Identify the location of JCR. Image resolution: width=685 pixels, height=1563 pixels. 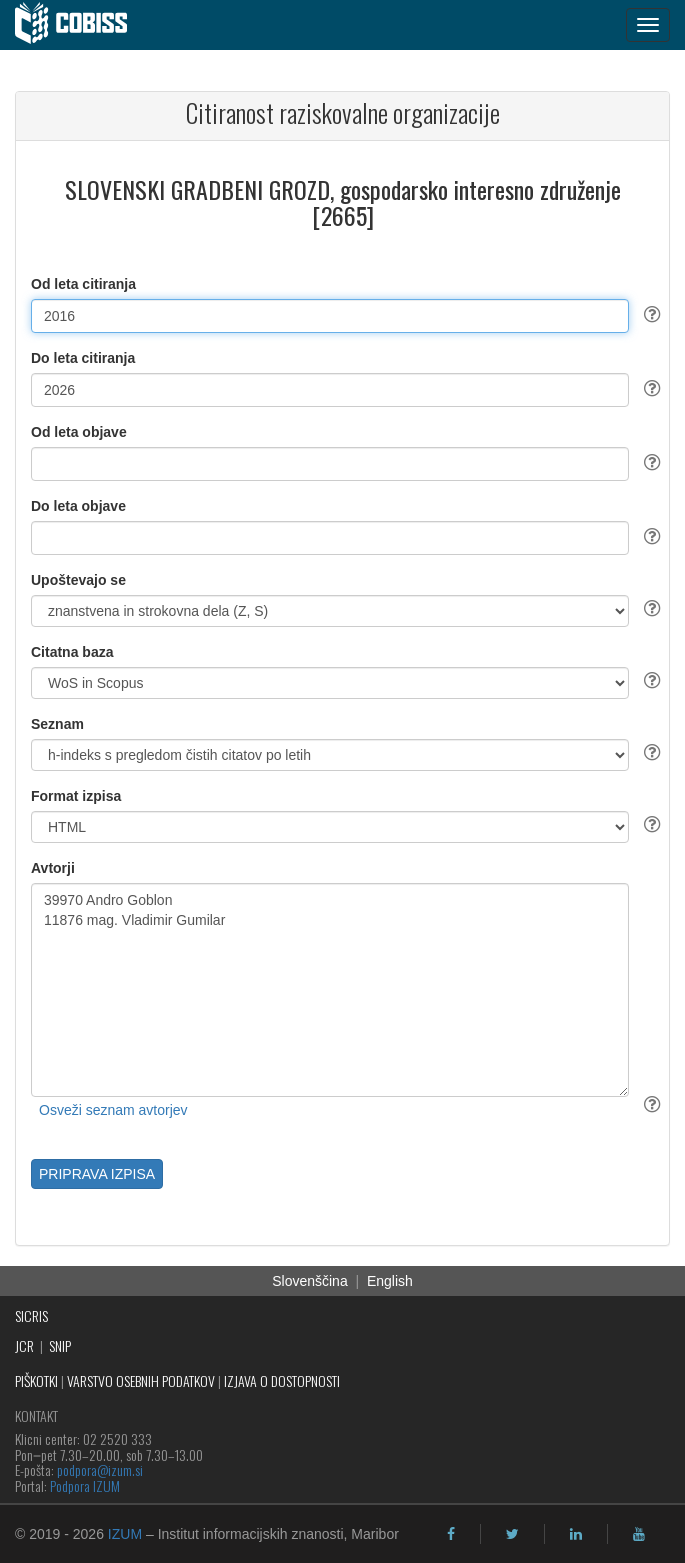
(24, 1345).